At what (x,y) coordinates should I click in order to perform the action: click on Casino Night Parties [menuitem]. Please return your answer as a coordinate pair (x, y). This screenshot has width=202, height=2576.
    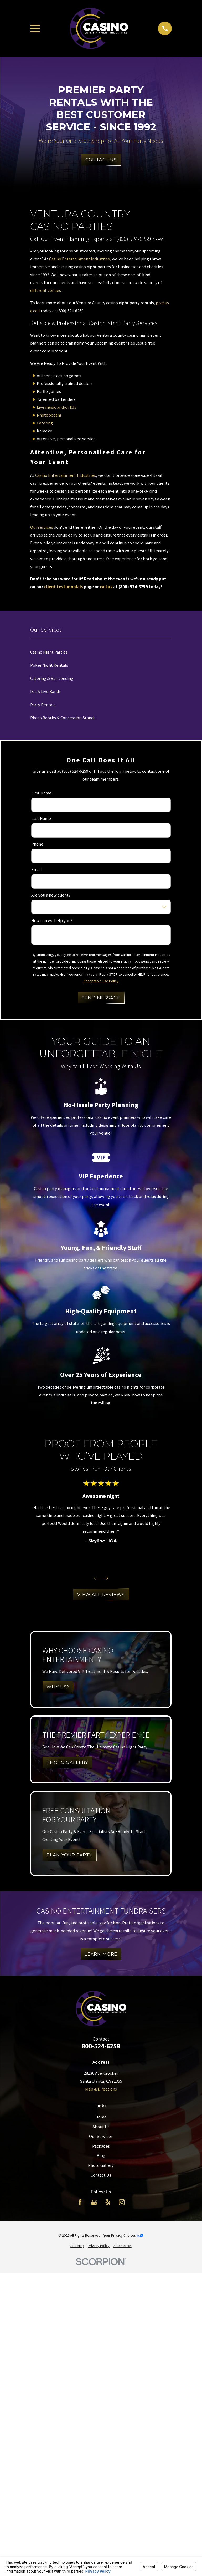
    Looking at the image, I should click on (49, 652).